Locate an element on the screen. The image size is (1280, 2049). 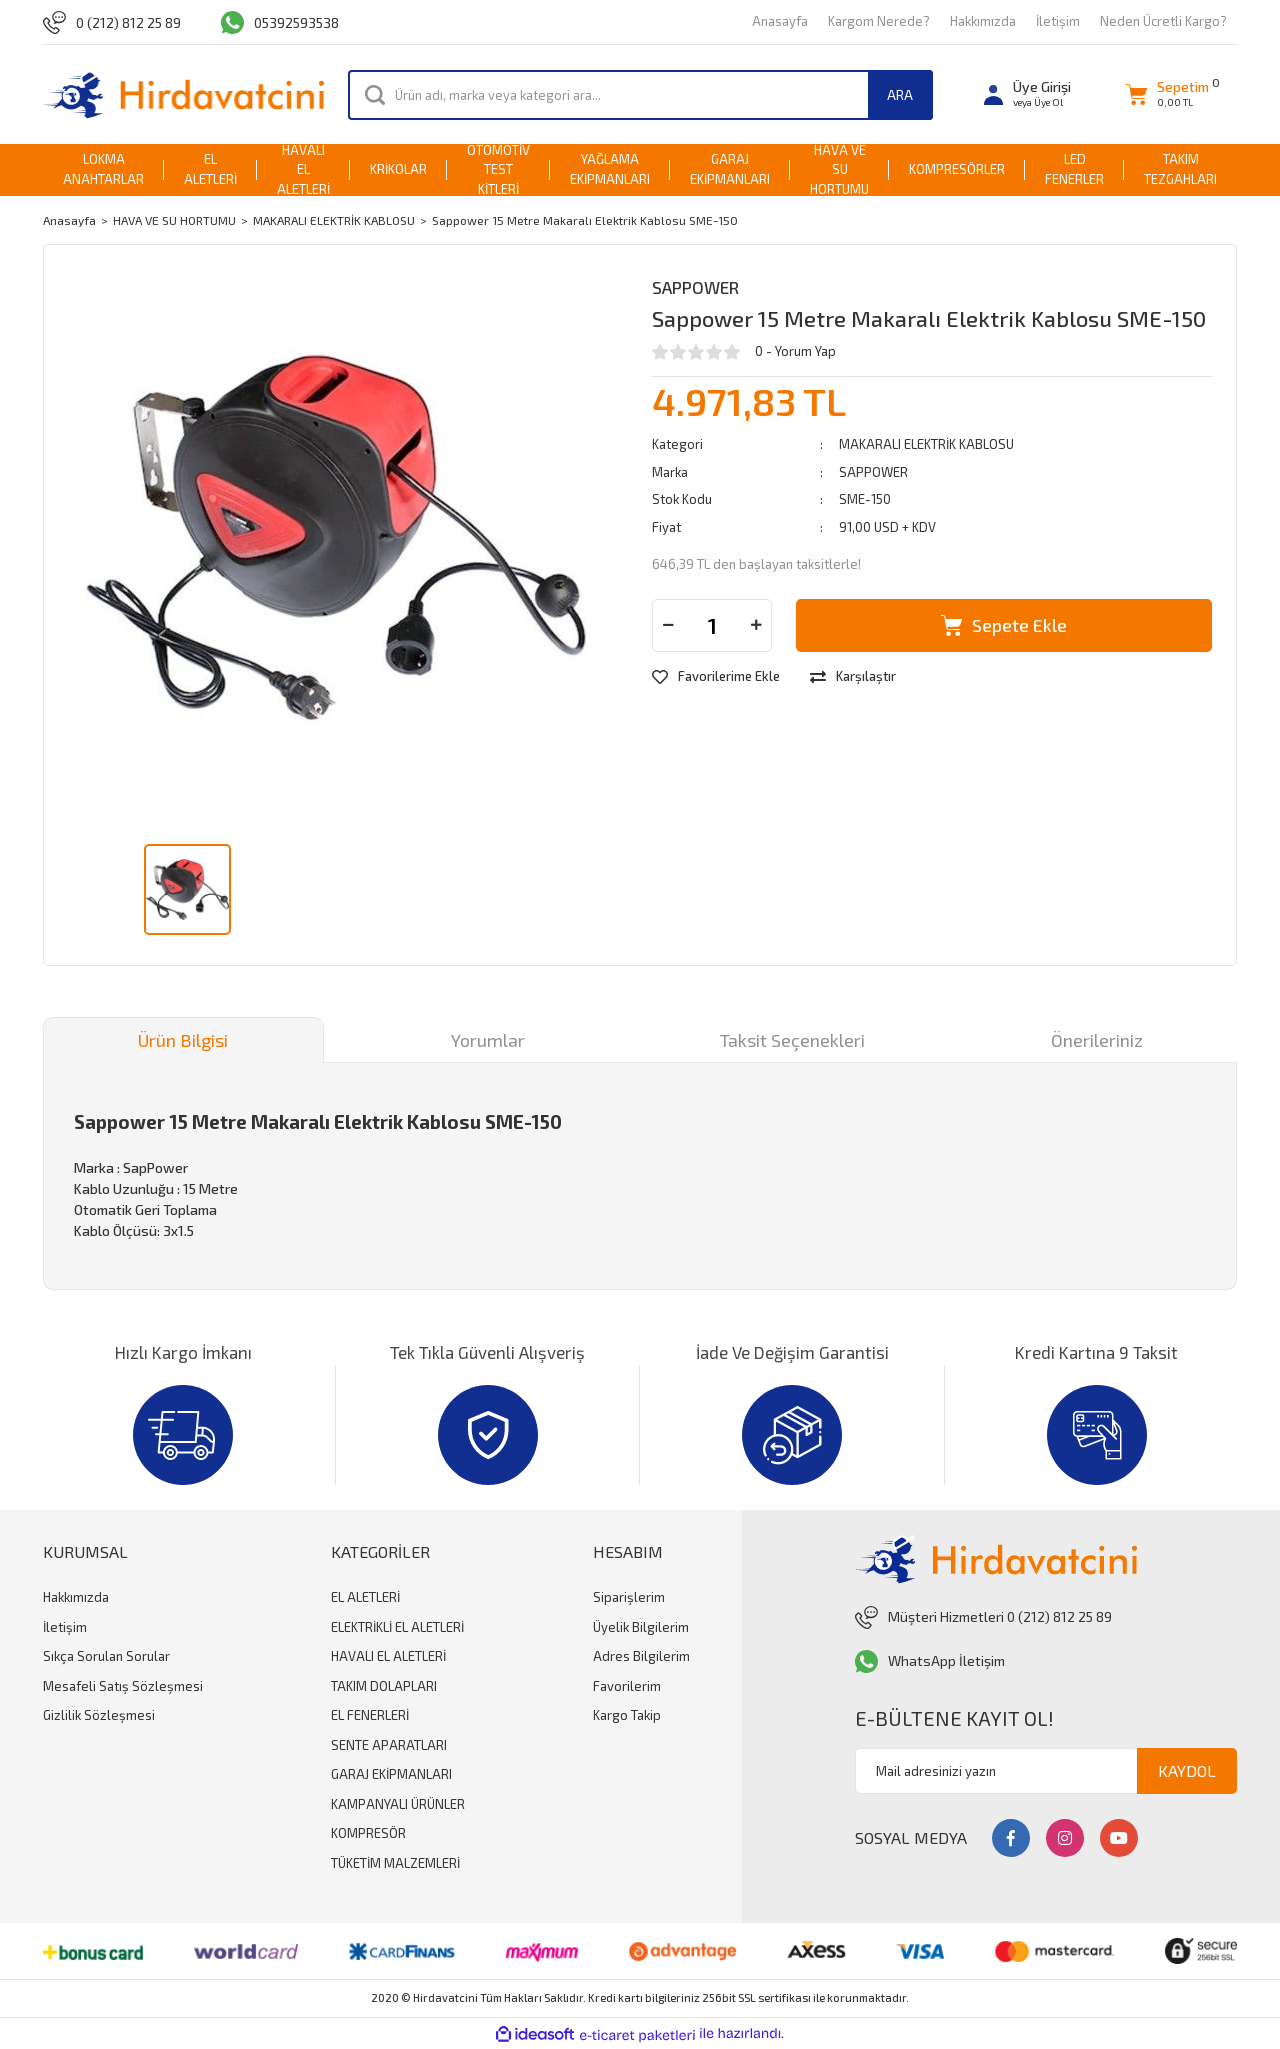
Siparişlerim is located at coordinates (629, 1597).